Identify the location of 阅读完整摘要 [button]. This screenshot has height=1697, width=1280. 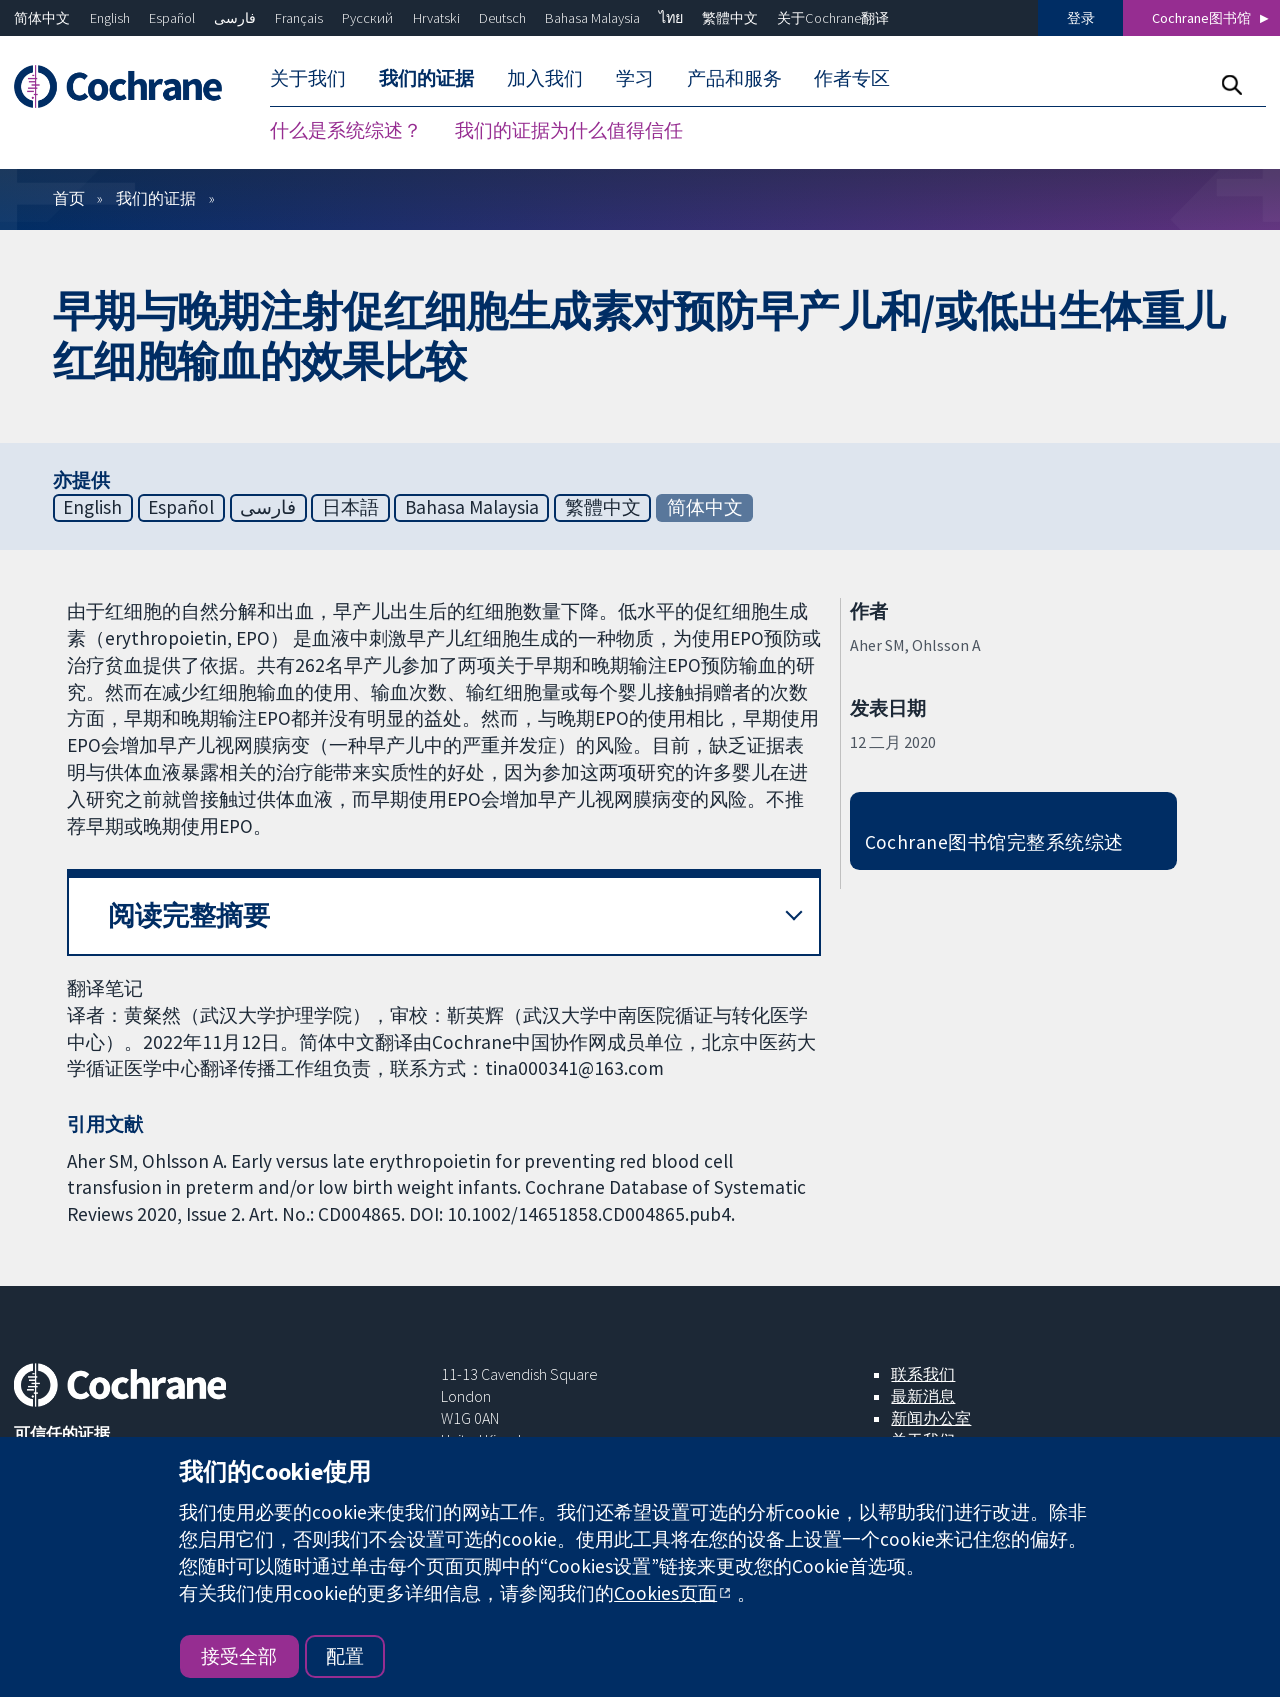
(189, 920).